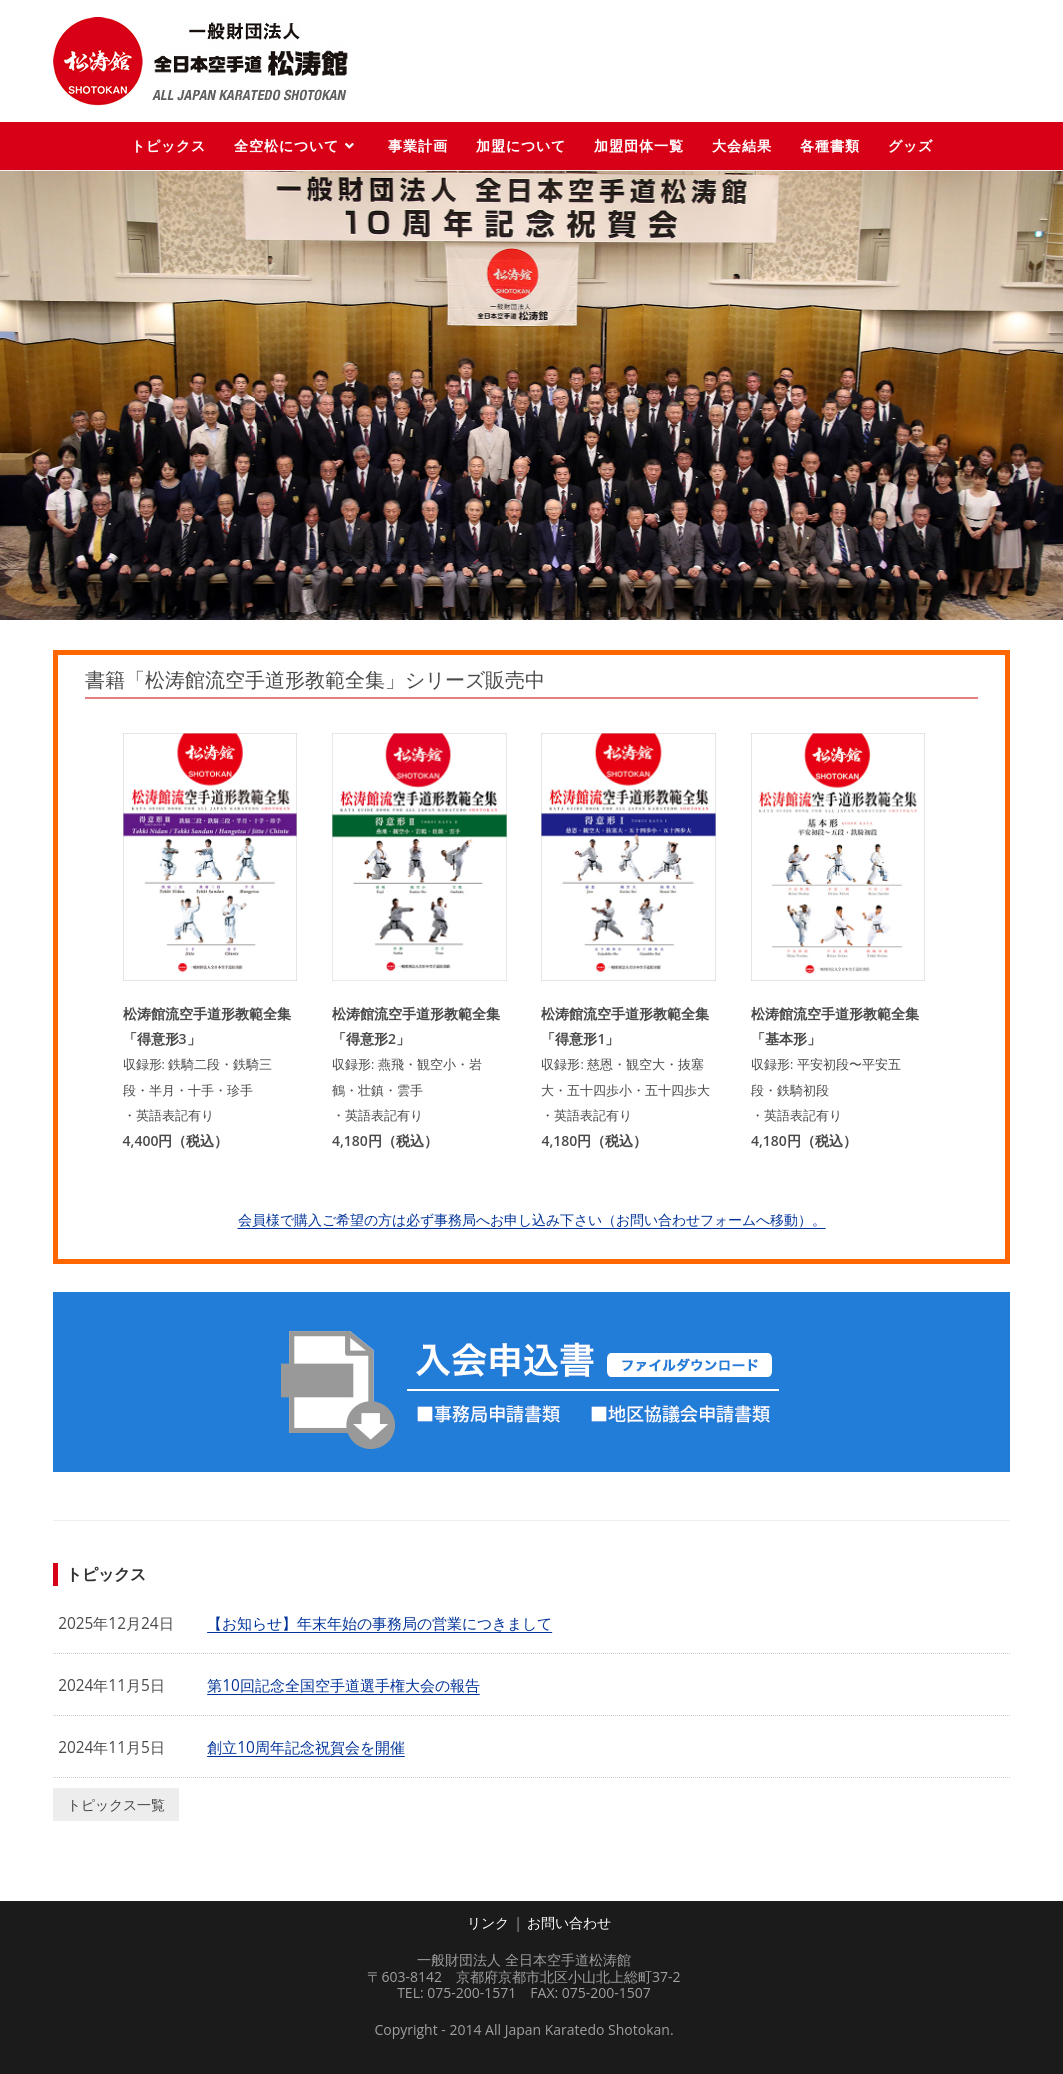 The image size is (1063, 2074). I want to click on 【お知らせ】年末年始の事務局の営業につきまして, so click(379, 1623).